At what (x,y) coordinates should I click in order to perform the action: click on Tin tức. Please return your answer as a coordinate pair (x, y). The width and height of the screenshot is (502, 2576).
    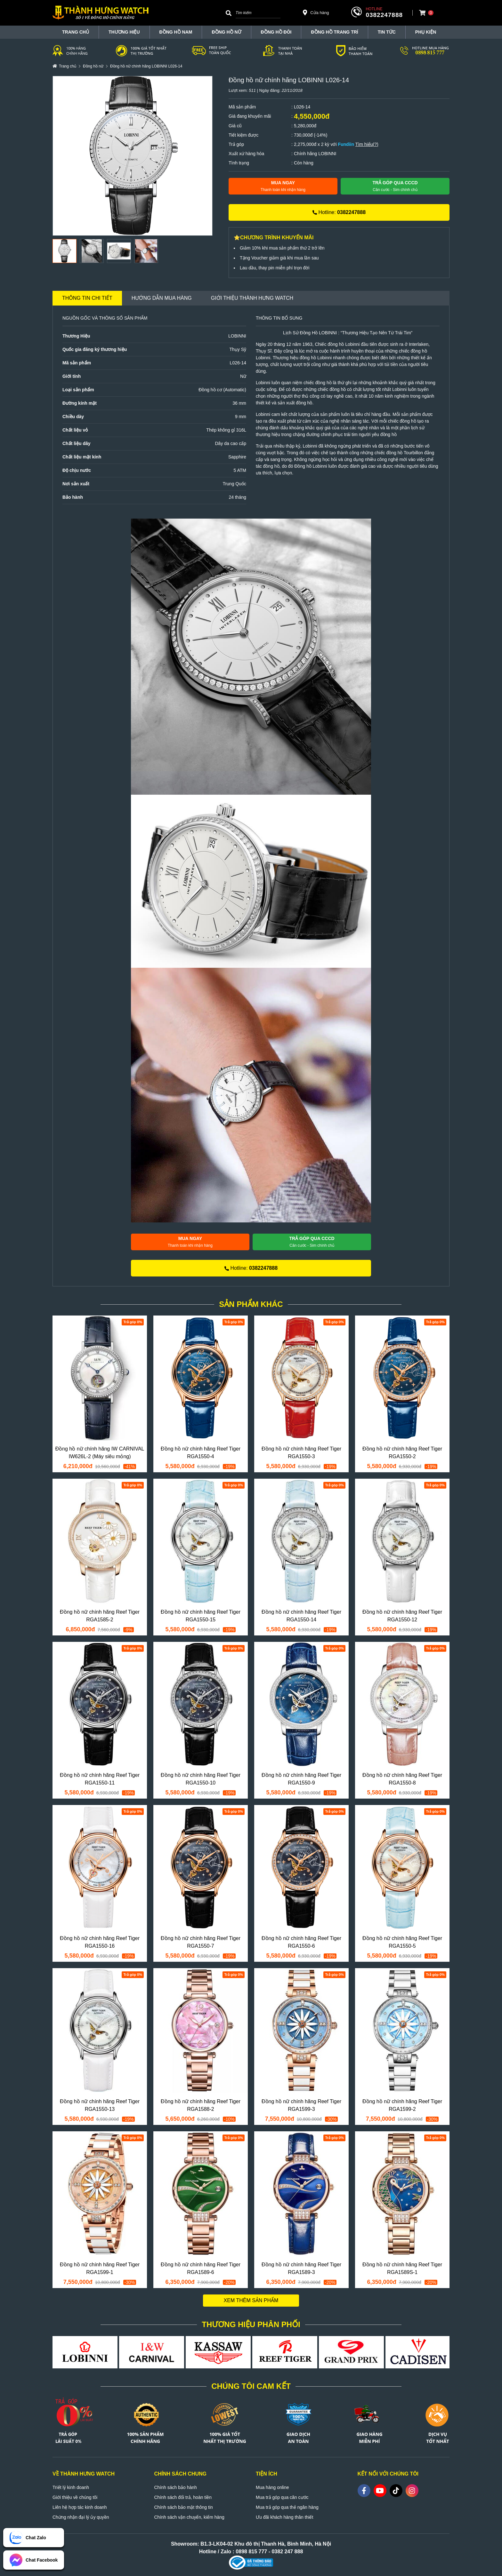
    Looking at the image, I should click on (387, 32).